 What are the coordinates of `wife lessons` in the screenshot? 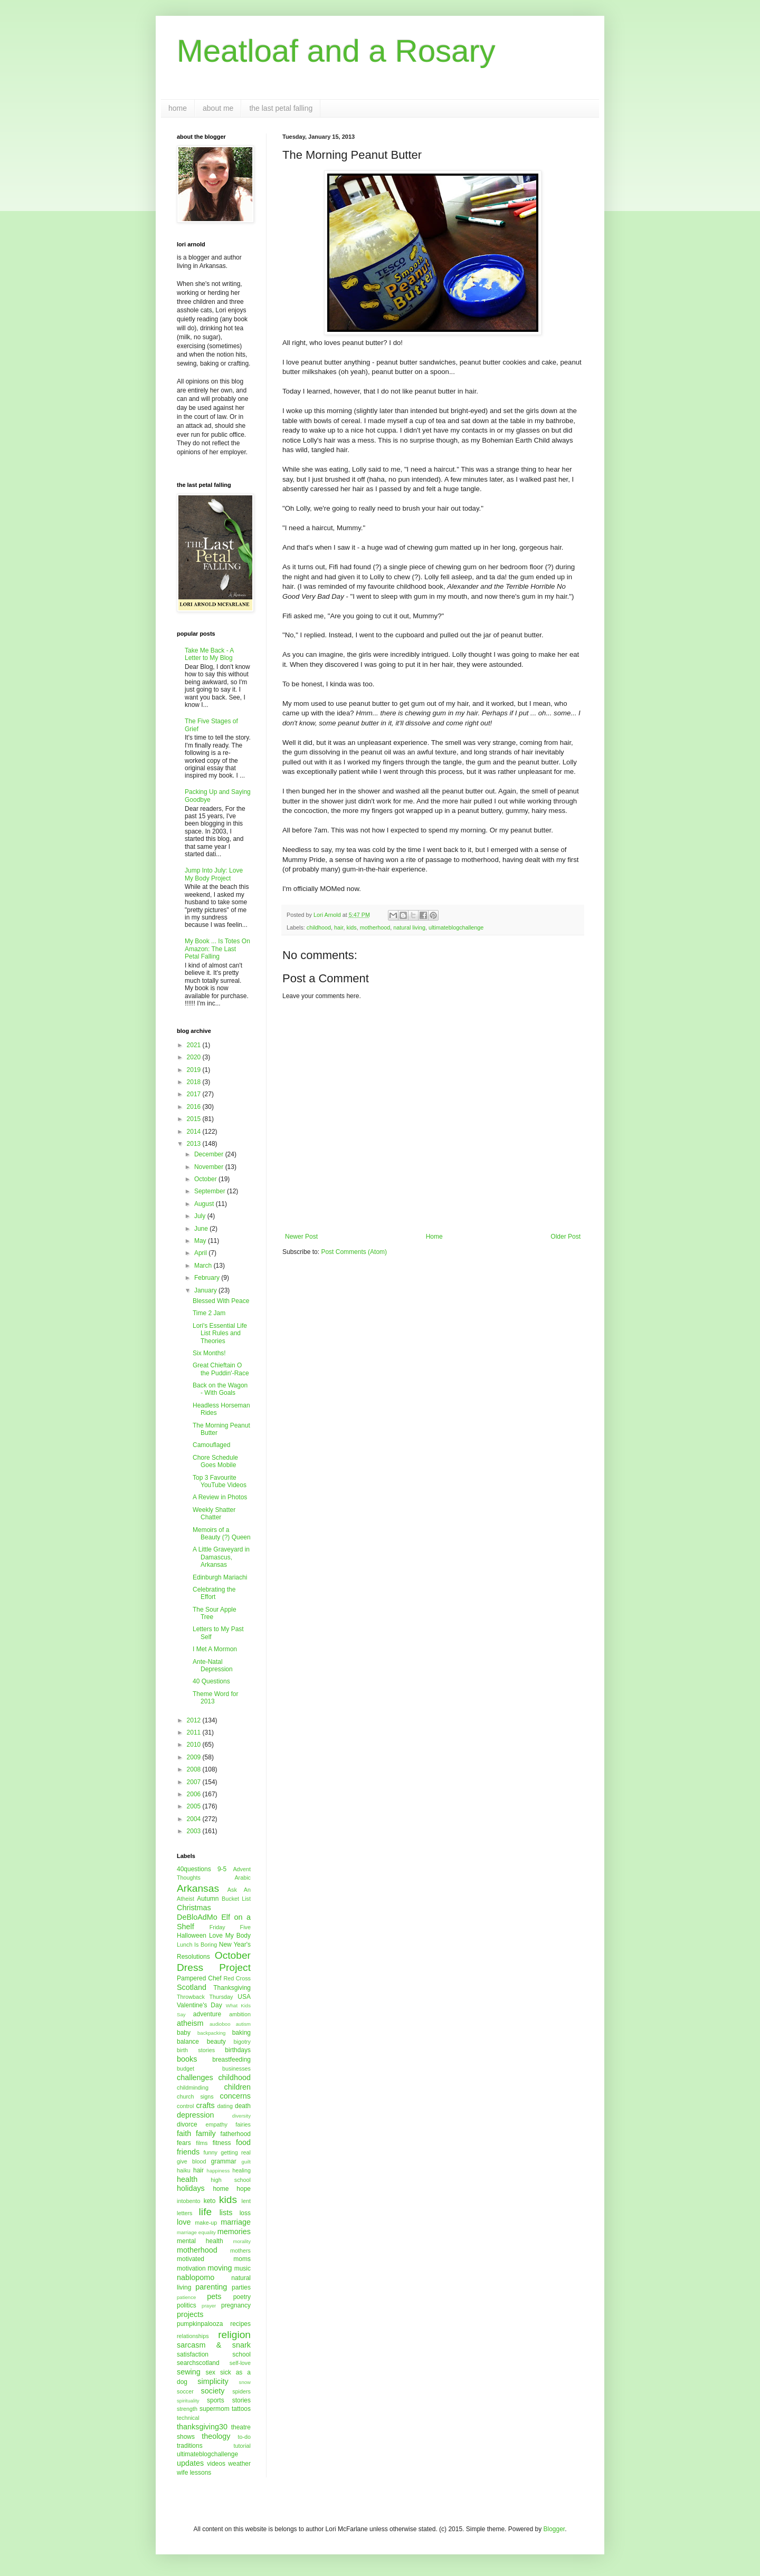 It's located at (194, 2472).